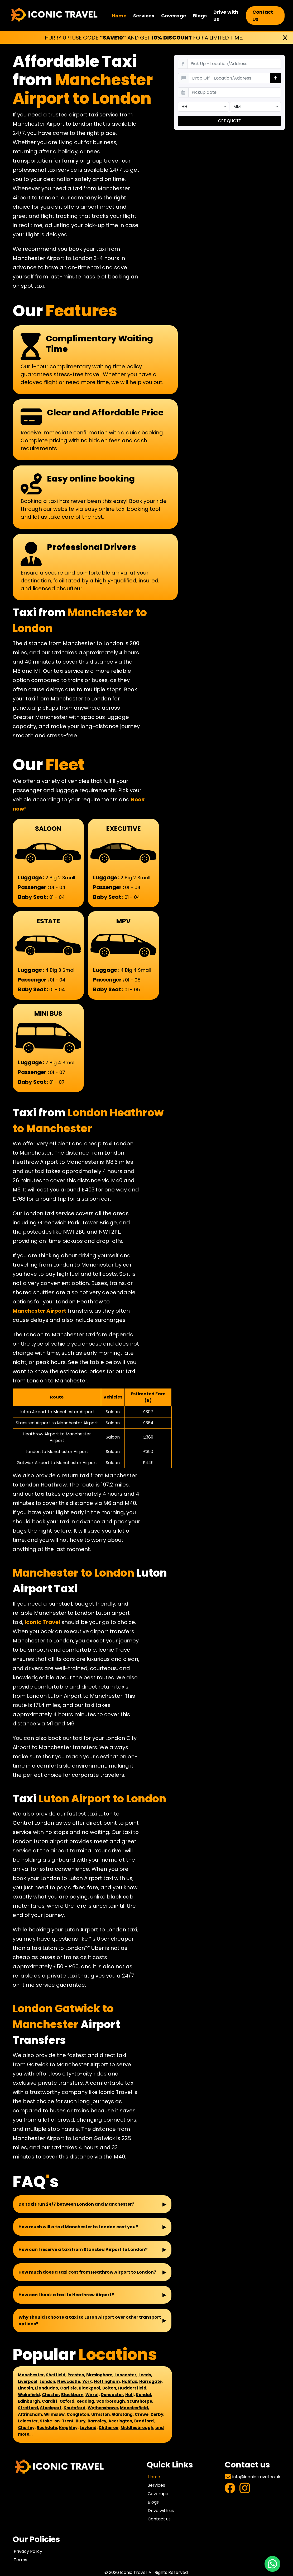 This screenshot has height=2576, width=293. What do you see at coordinates (27, 2427) in the screenshot?
I see `Chorley,` at bounding box center [27, 2427].